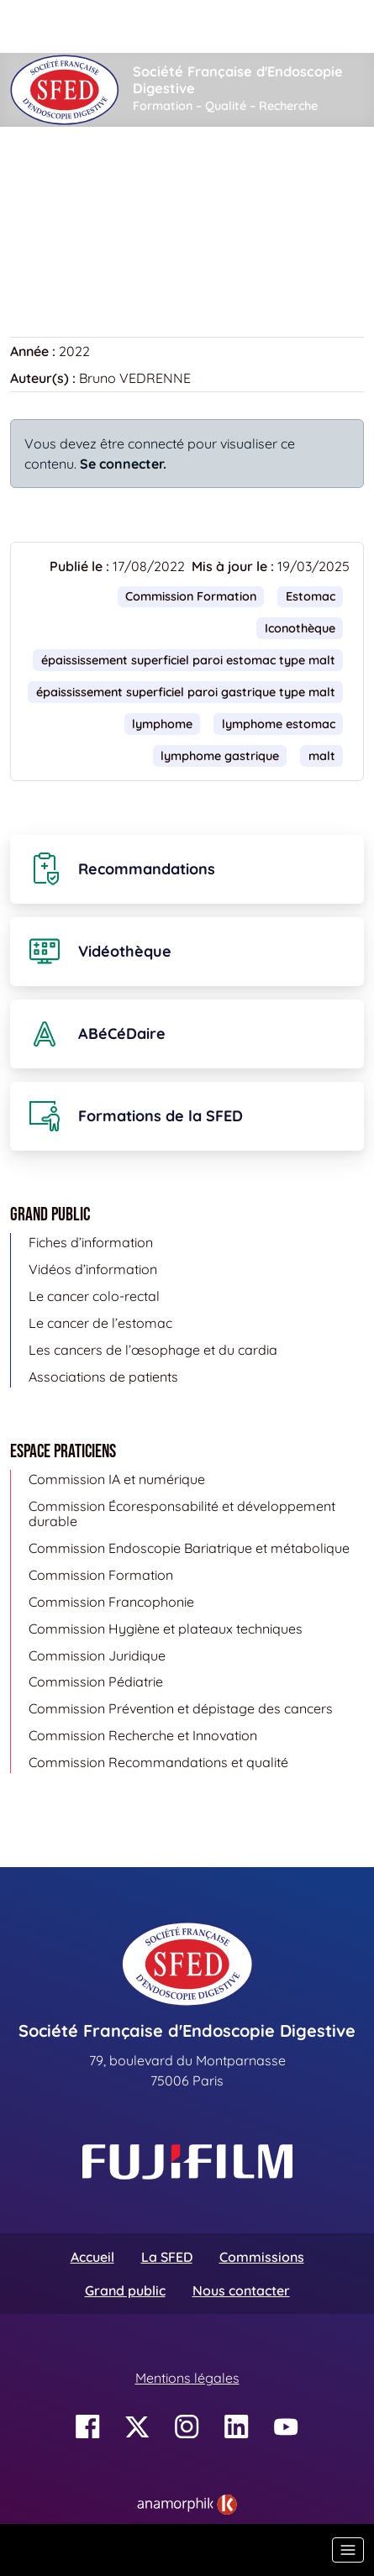  I want to click on Commission IA et numérique, so click(117, 1479).